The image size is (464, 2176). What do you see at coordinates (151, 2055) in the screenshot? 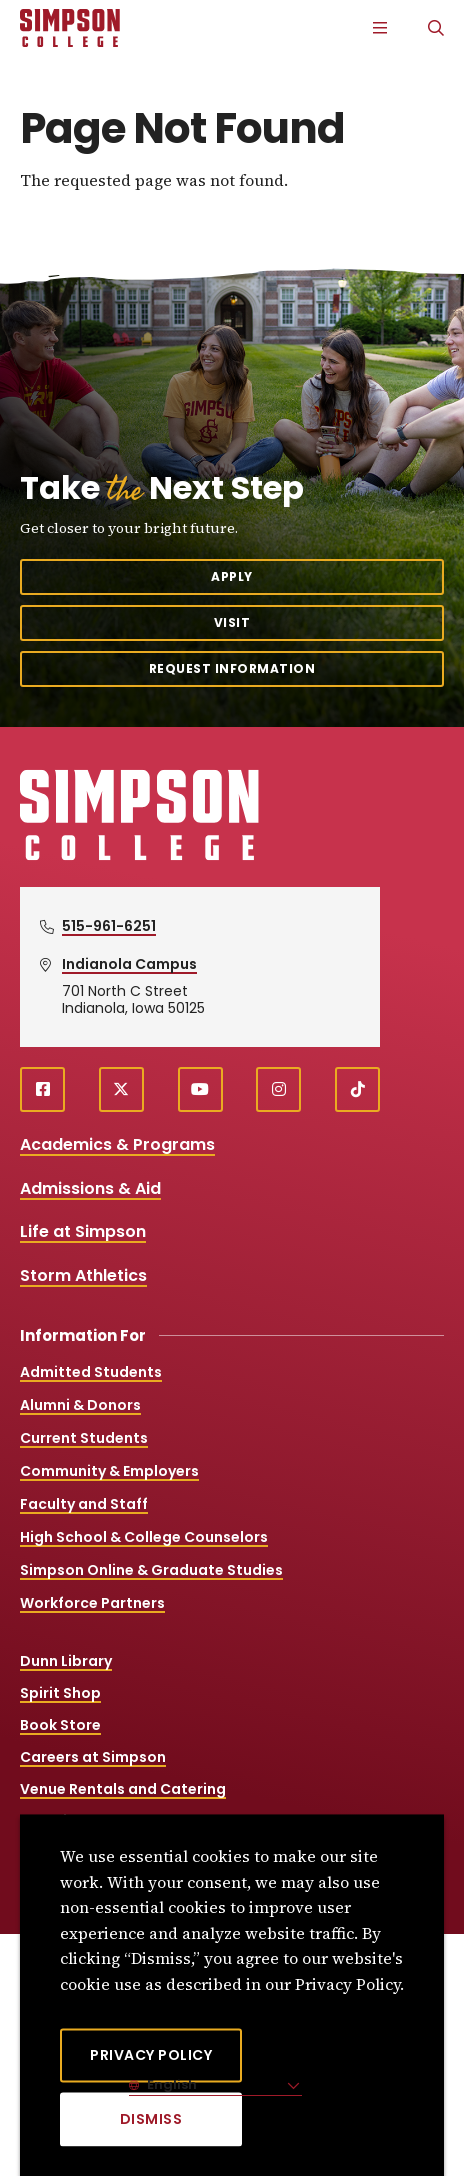
I see `Privacy Policy` at bounding box center [151, 2055].